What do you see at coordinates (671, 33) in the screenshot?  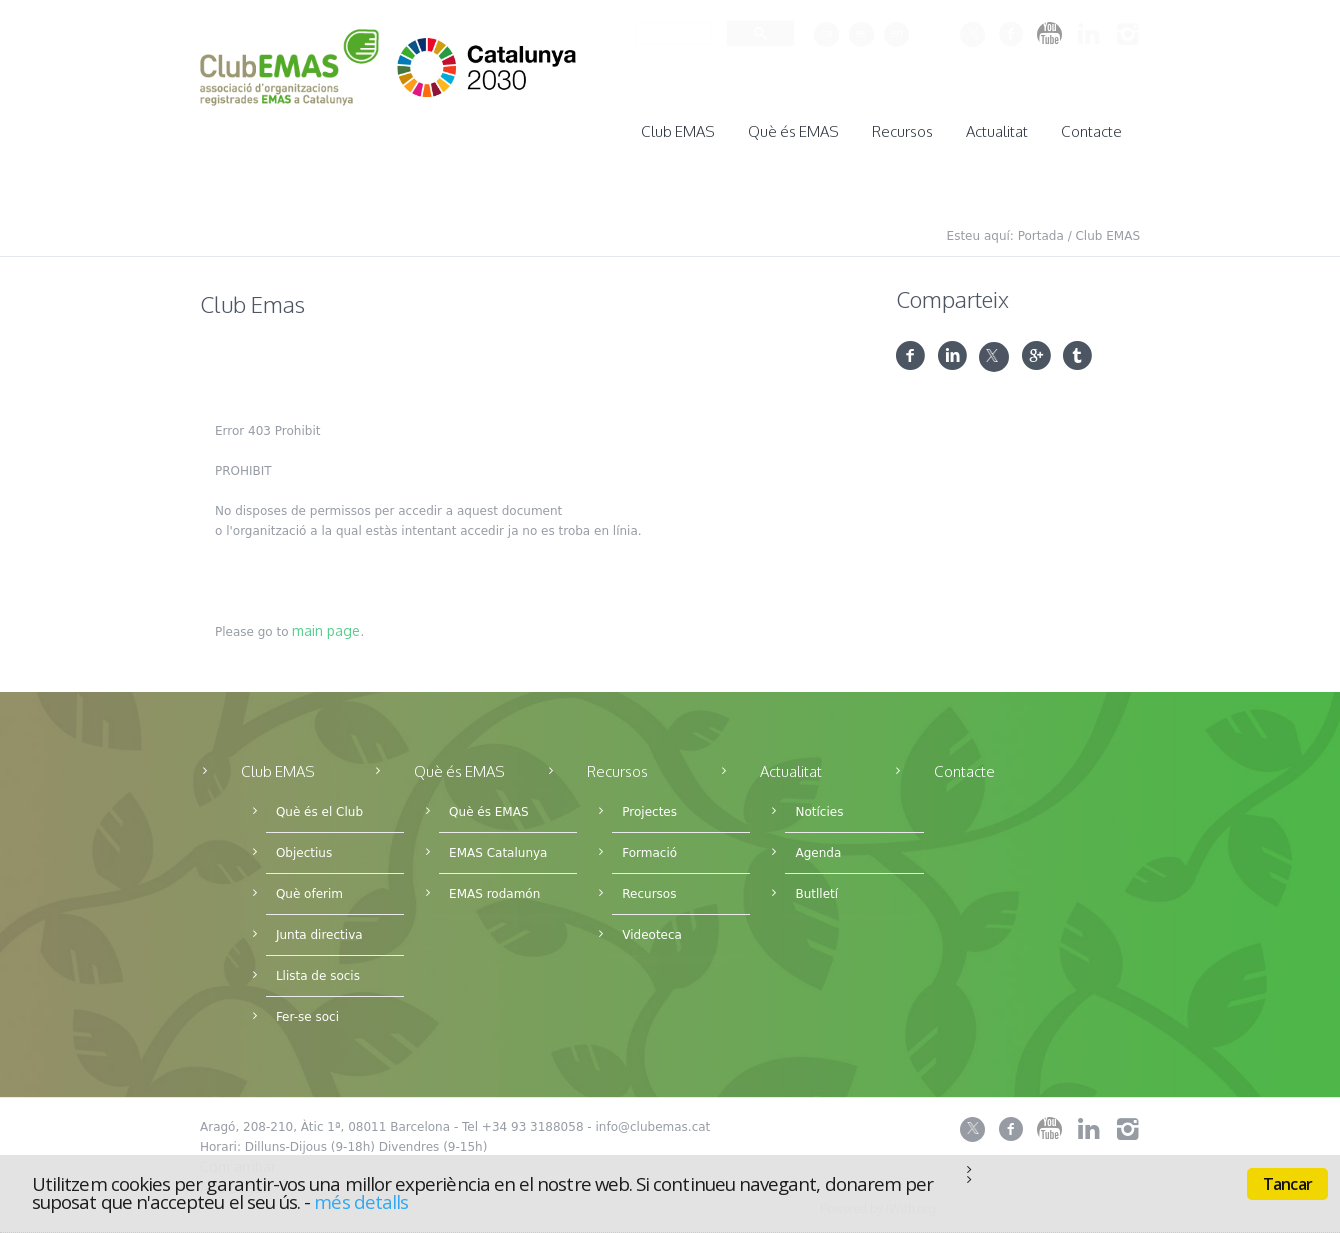 I see `[cerca]` at bounding box center [671, 33].